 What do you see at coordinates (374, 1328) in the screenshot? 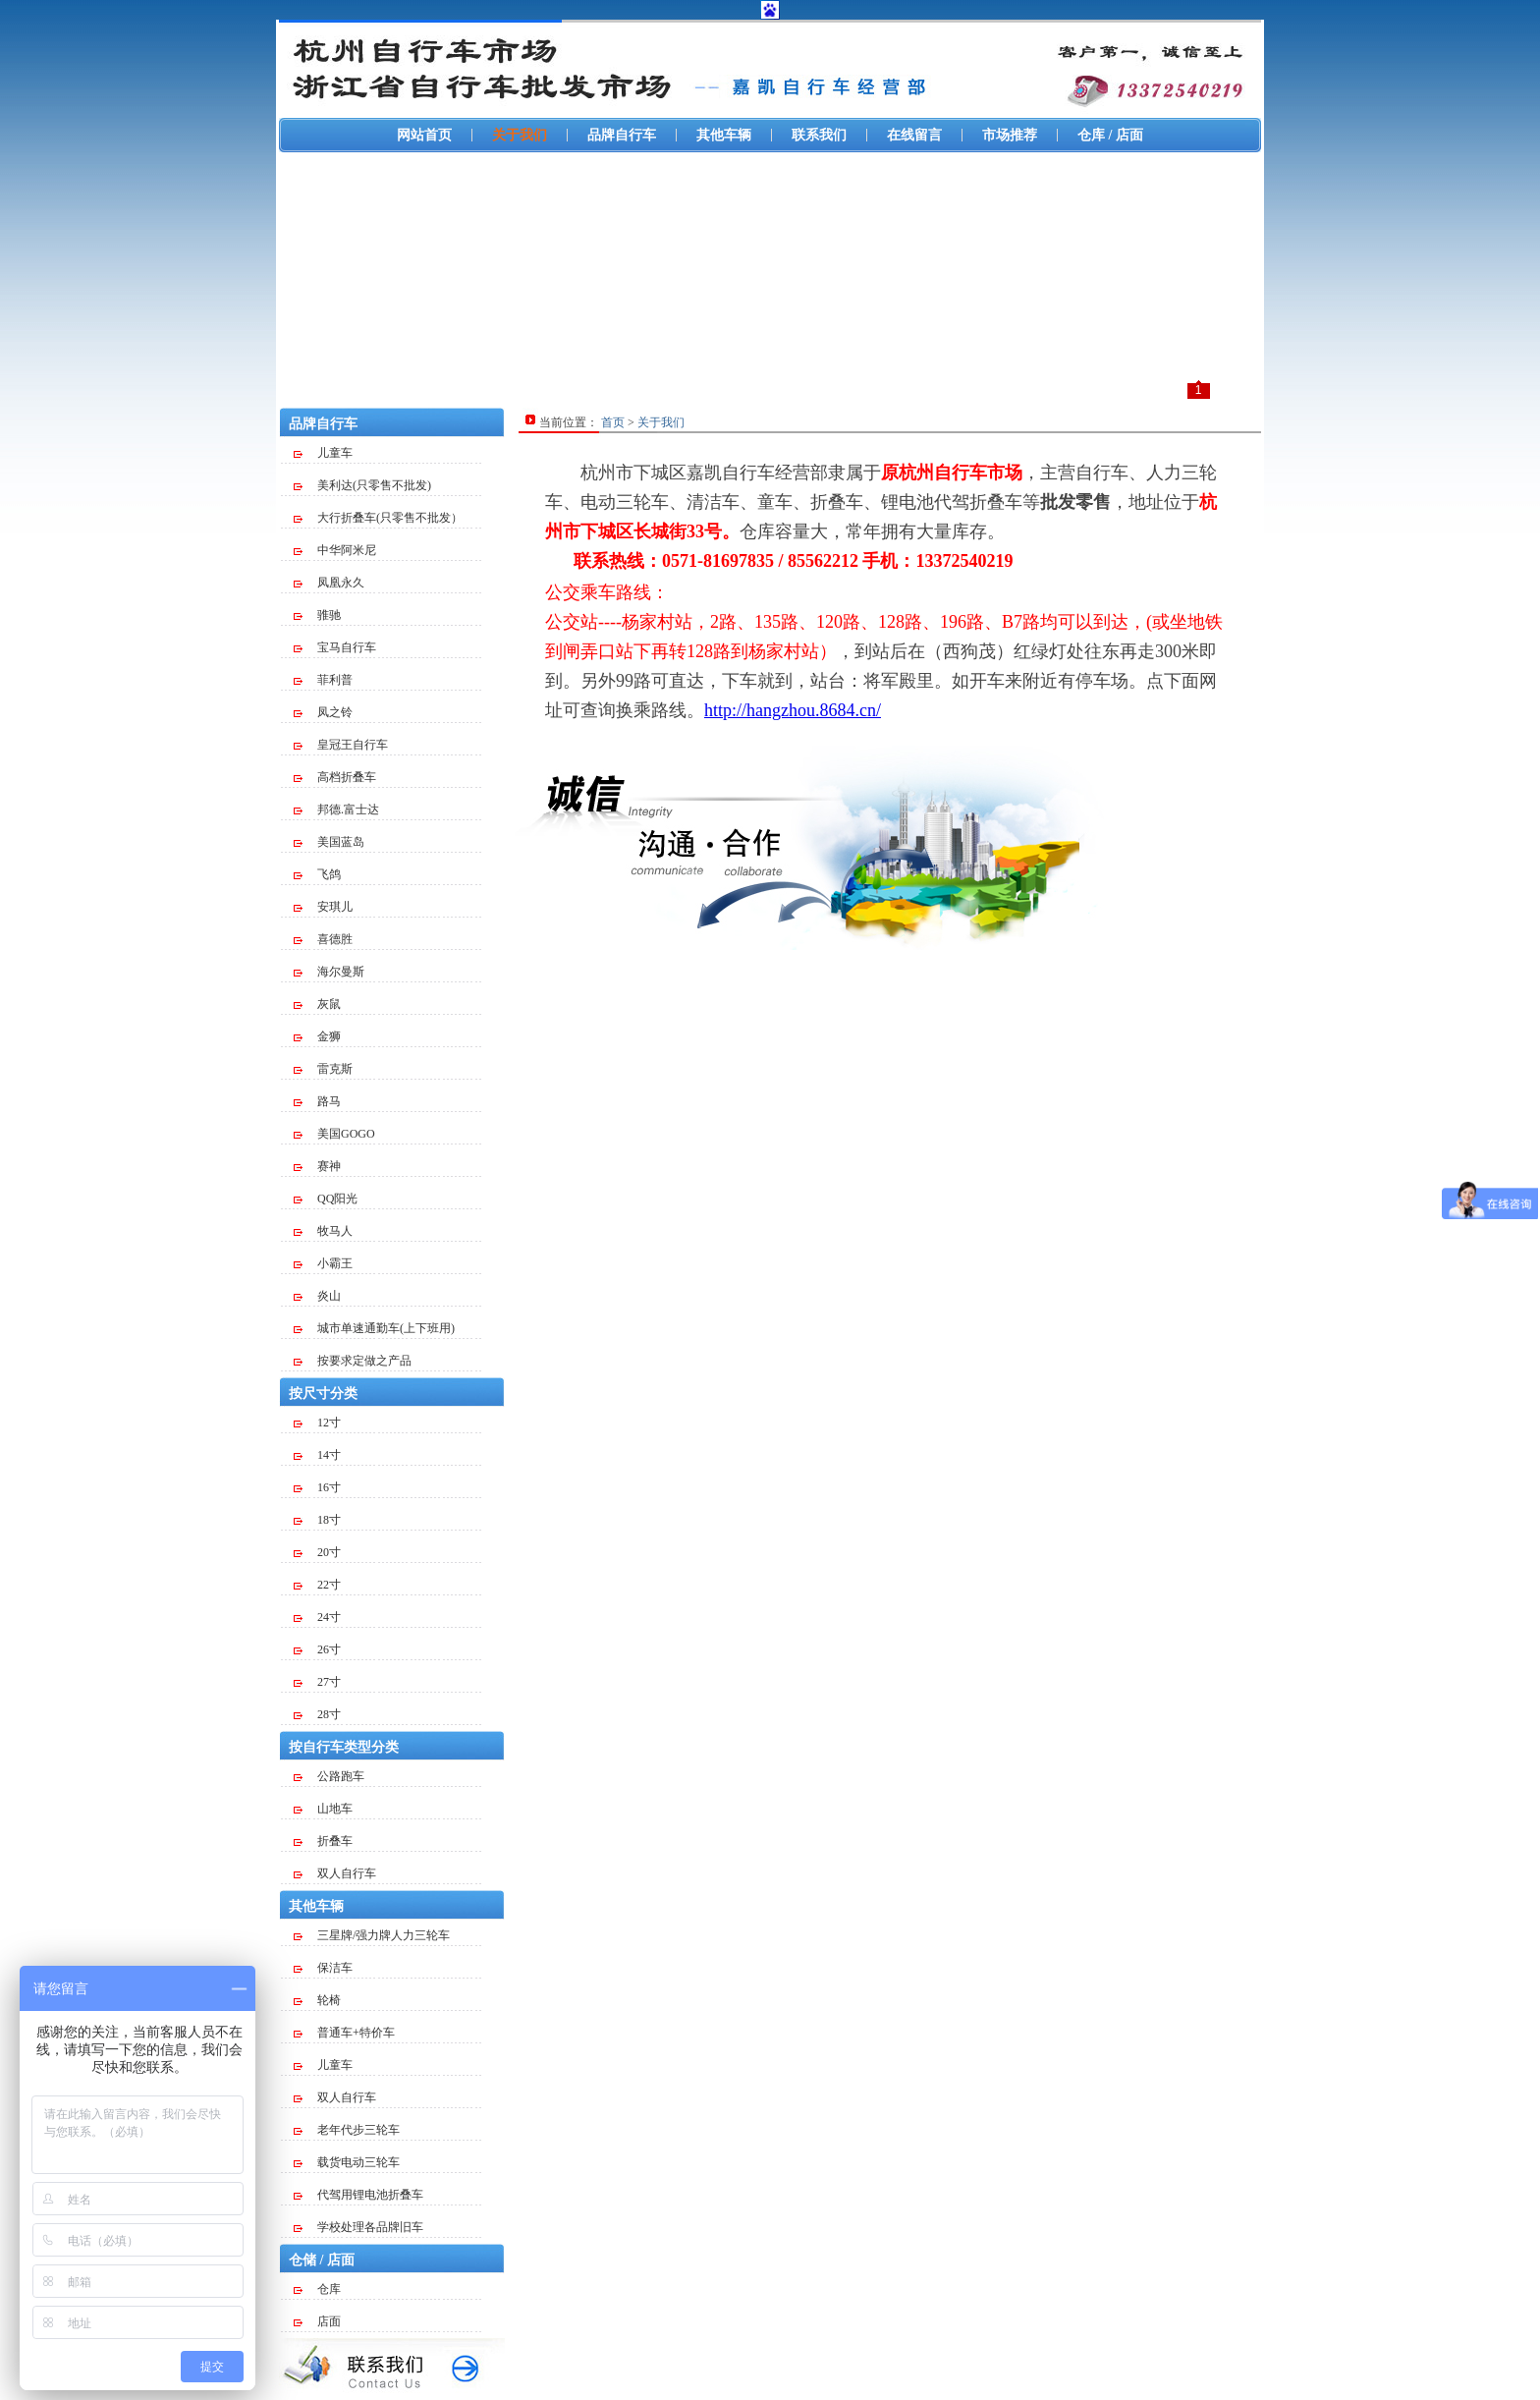
I see `城市单速通勤车(上下班用)` at bounding box center [374, 1328].